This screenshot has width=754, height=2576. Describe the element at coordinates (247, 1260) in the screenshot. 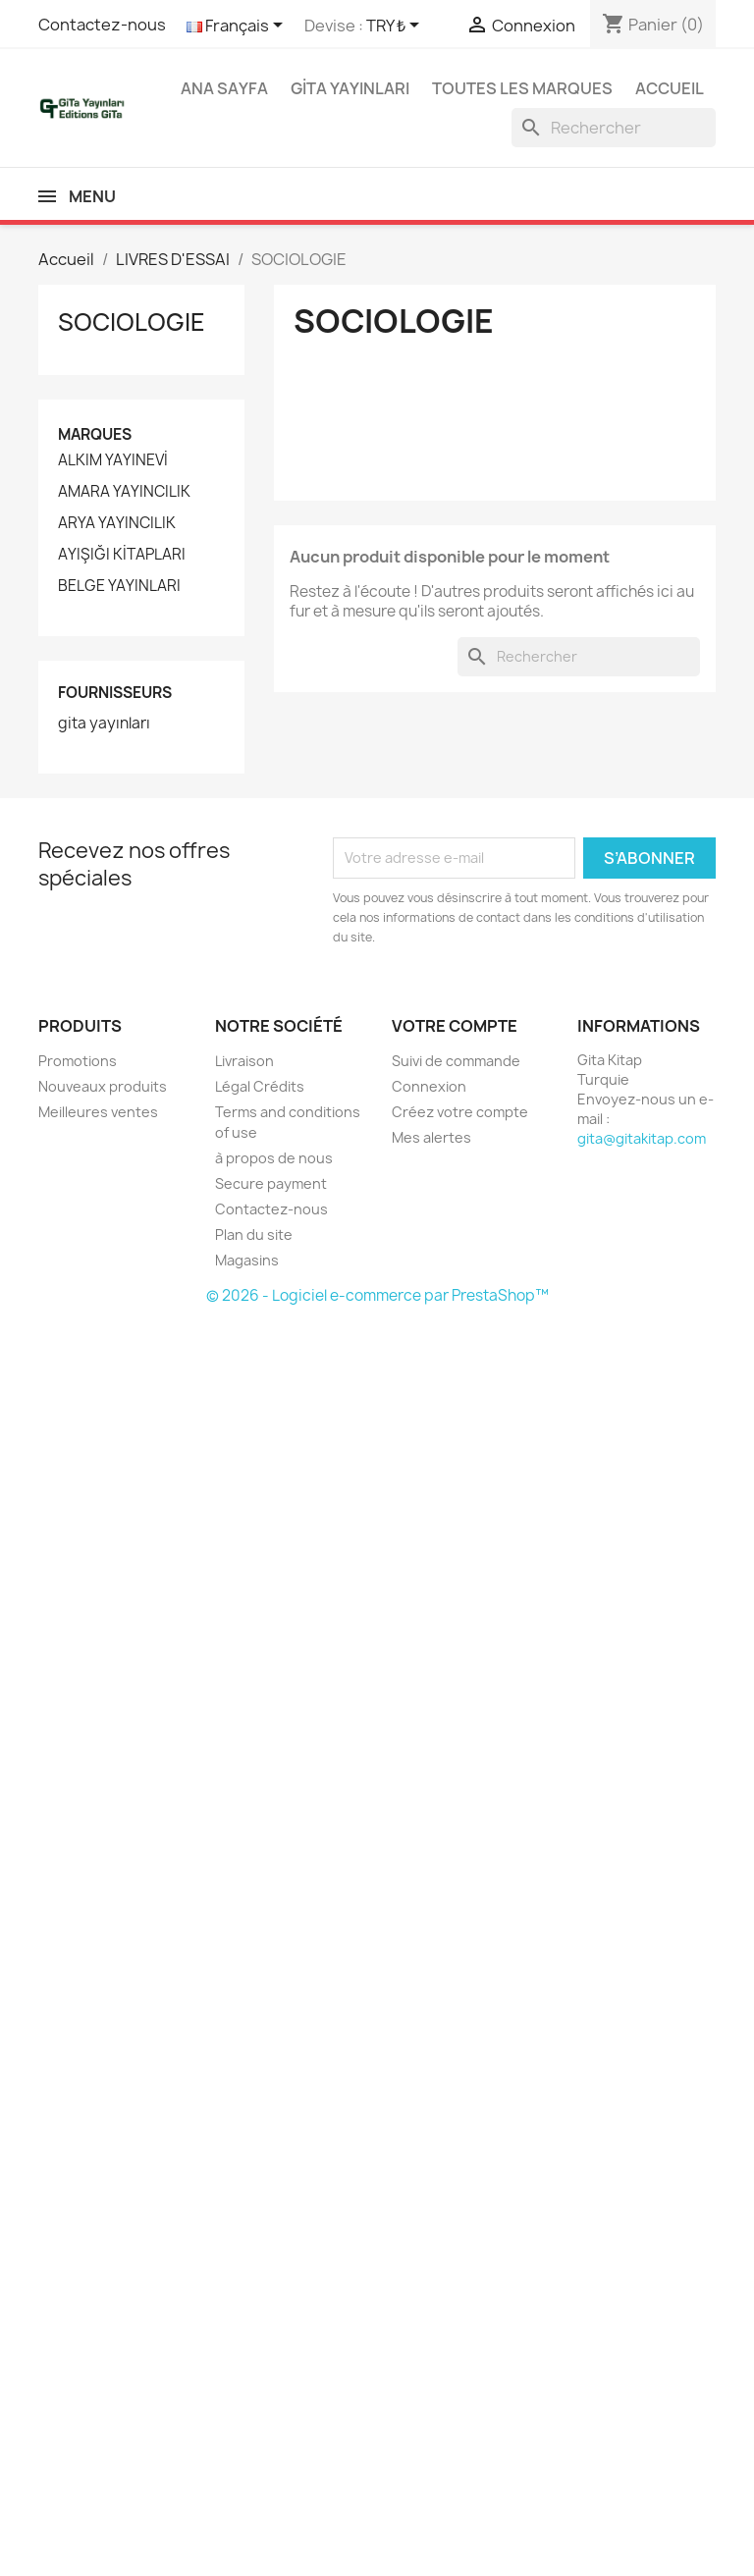

I see `Magasins` at that location.